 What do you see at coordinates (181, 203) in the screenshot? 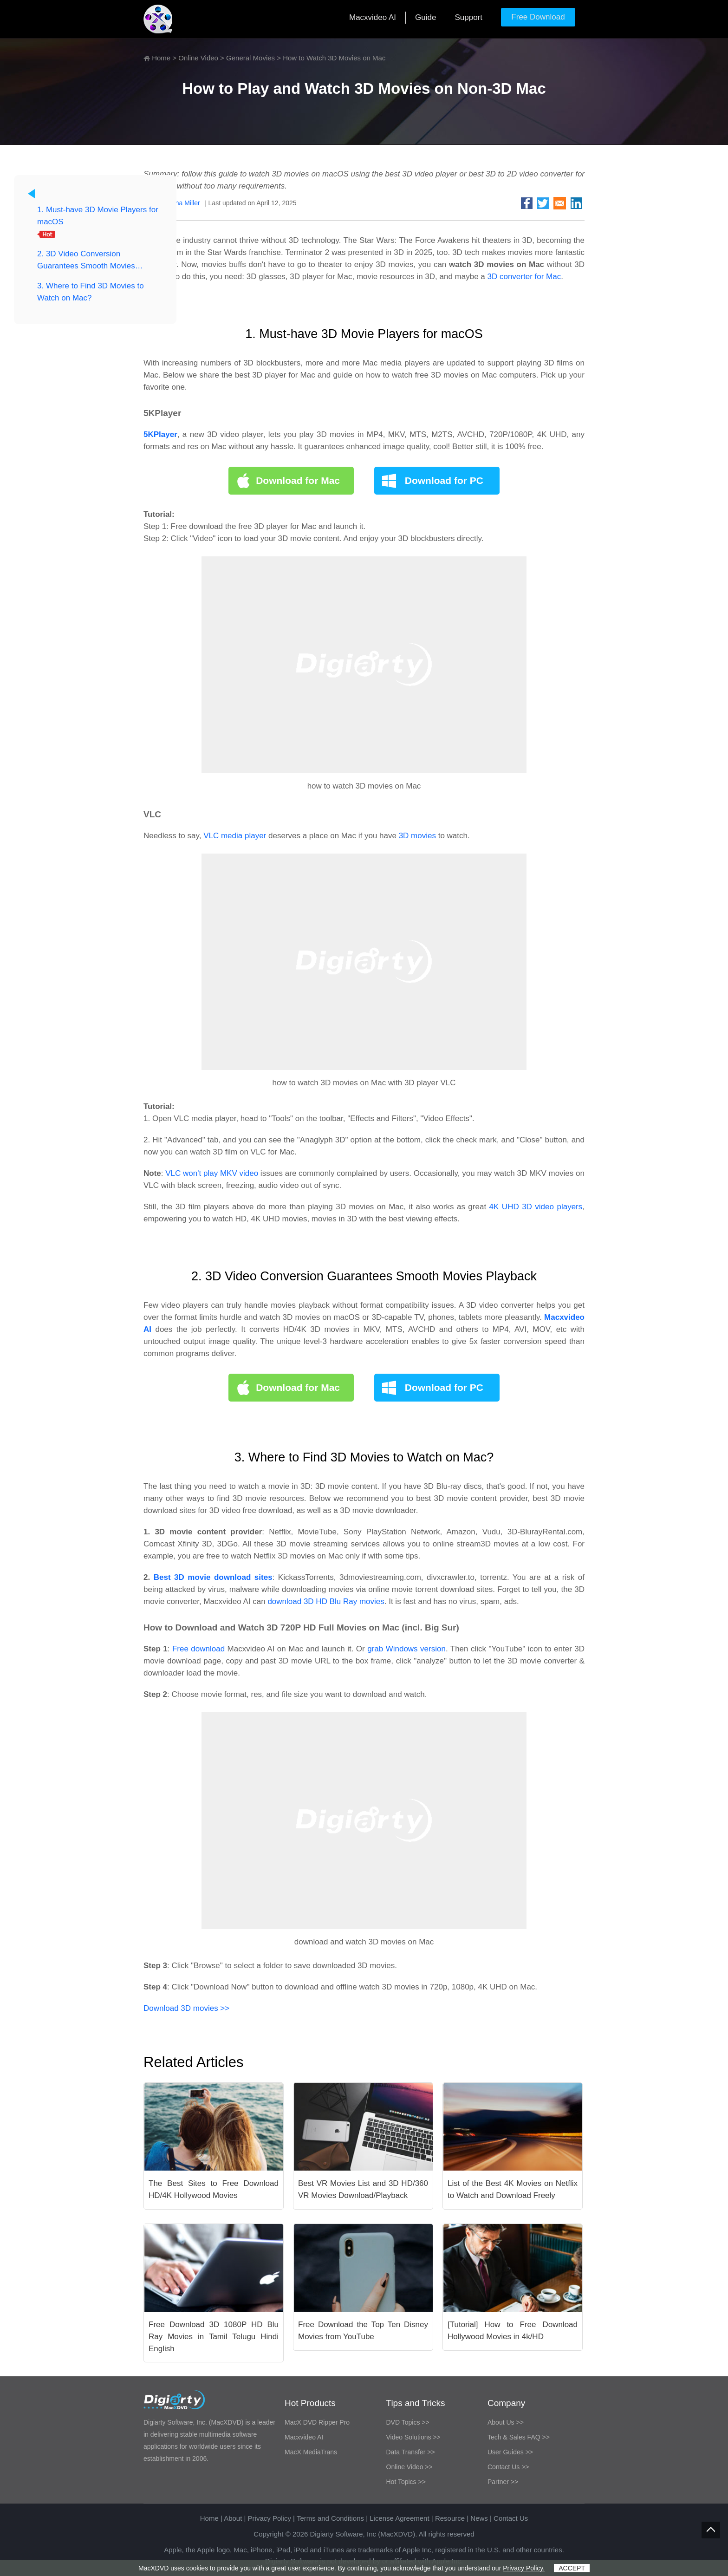
I see `Bertha Miller` at bounding box center [181, 203].